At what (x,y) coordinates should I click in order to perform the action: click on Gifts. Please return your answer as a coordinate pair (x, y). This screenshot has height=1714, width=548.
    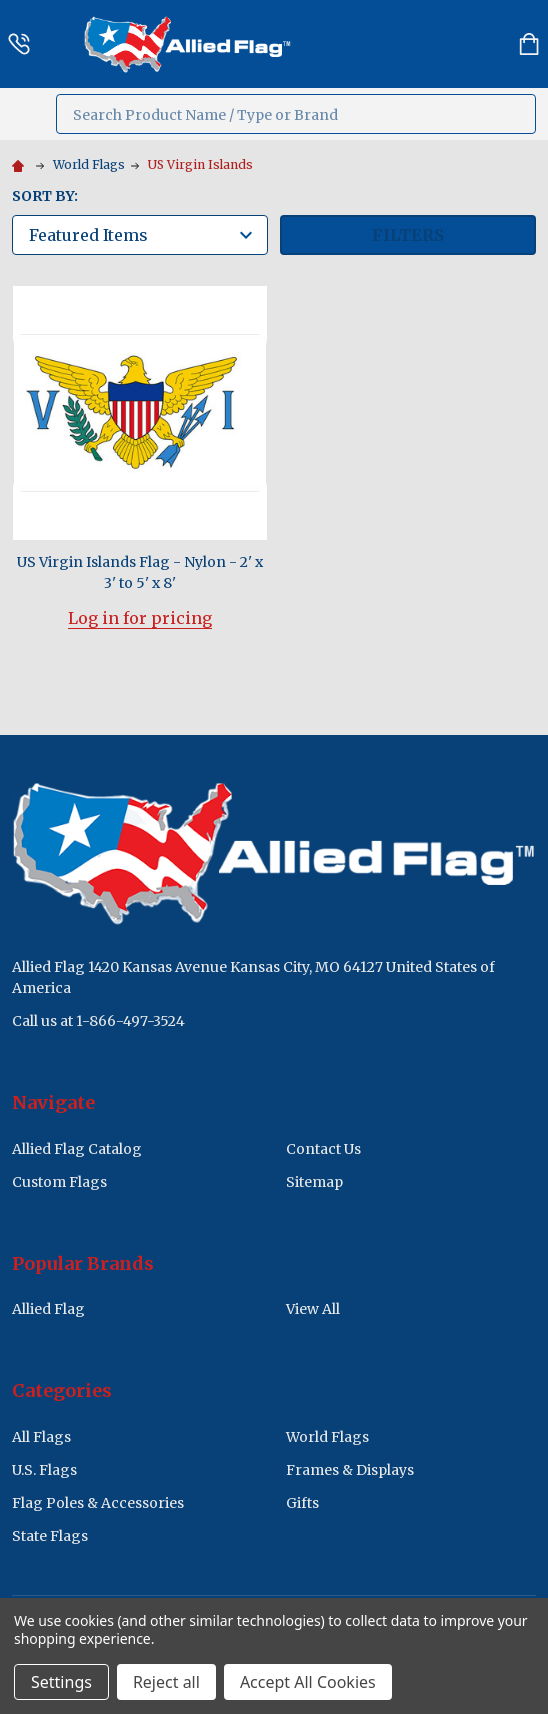
    Looking at the image, I should click on (302, 1503).